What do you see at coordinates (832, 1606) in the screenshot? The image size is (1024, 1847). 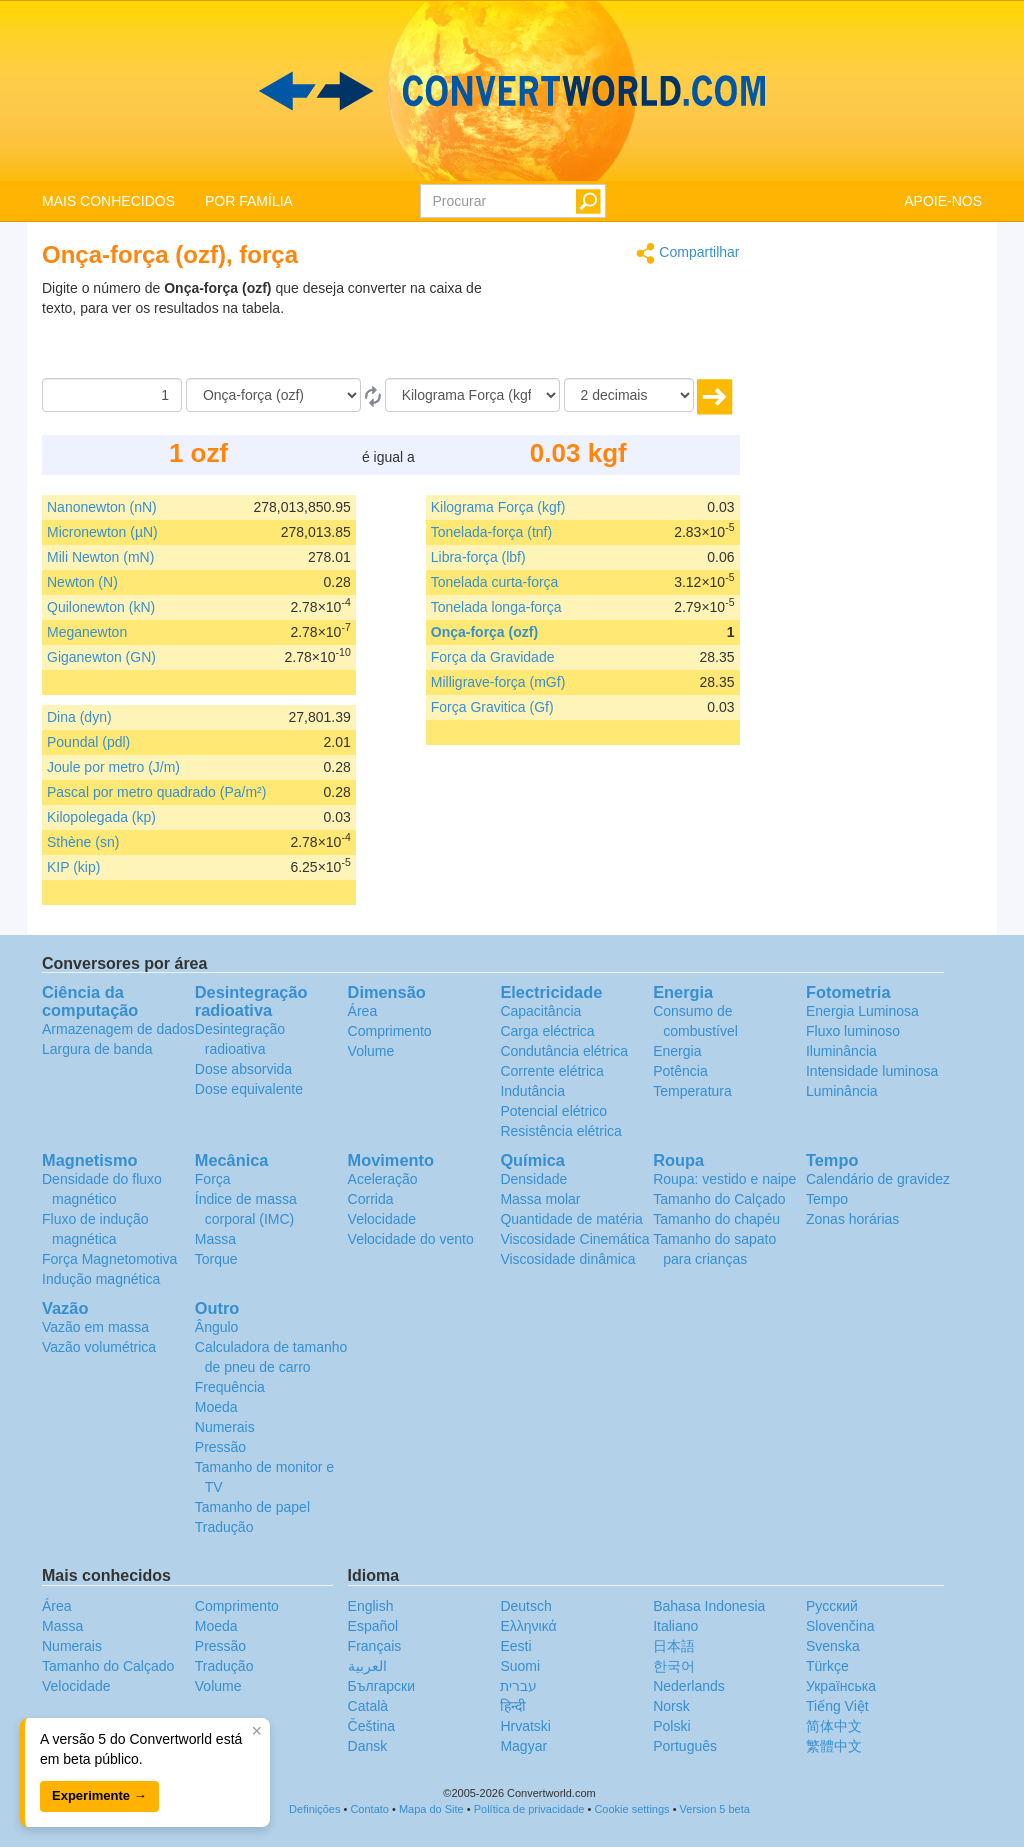 I see `Русский` at bounding box center [832, 1606].